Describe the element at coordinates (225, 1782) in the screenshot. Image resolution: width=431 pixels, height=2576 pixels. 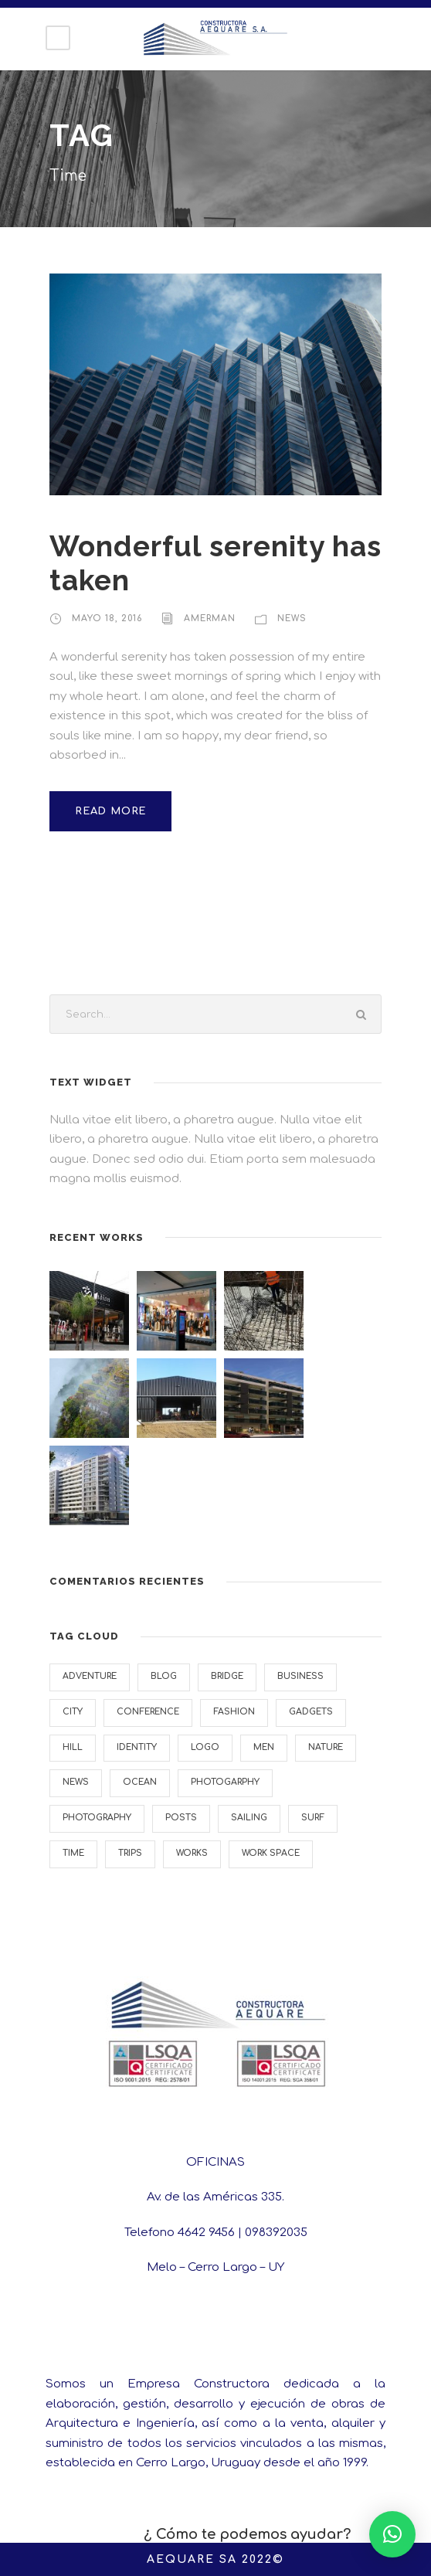
I see `Photogarphy [Photogarphy (1 elemento)]` at that location.